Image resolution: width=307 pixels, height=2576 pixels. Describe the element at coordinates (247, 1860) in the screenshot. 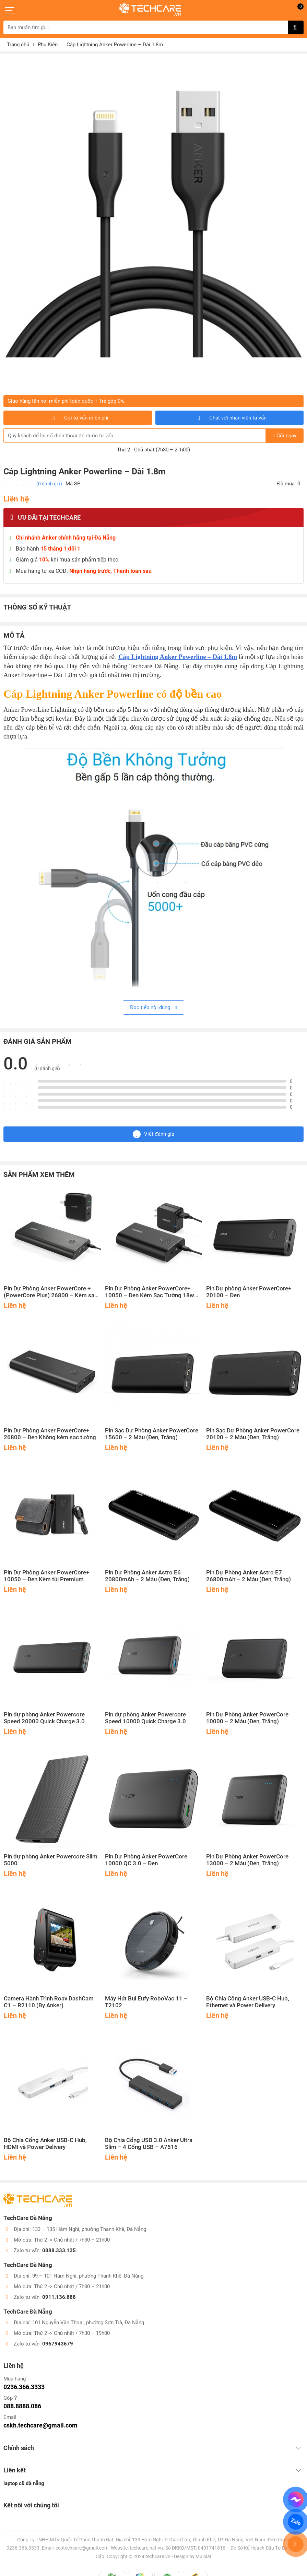

I see `Pin Dự Phòng Anker PowerCore 13000 – 2 Màu (Đen, Trắng)` at that location.